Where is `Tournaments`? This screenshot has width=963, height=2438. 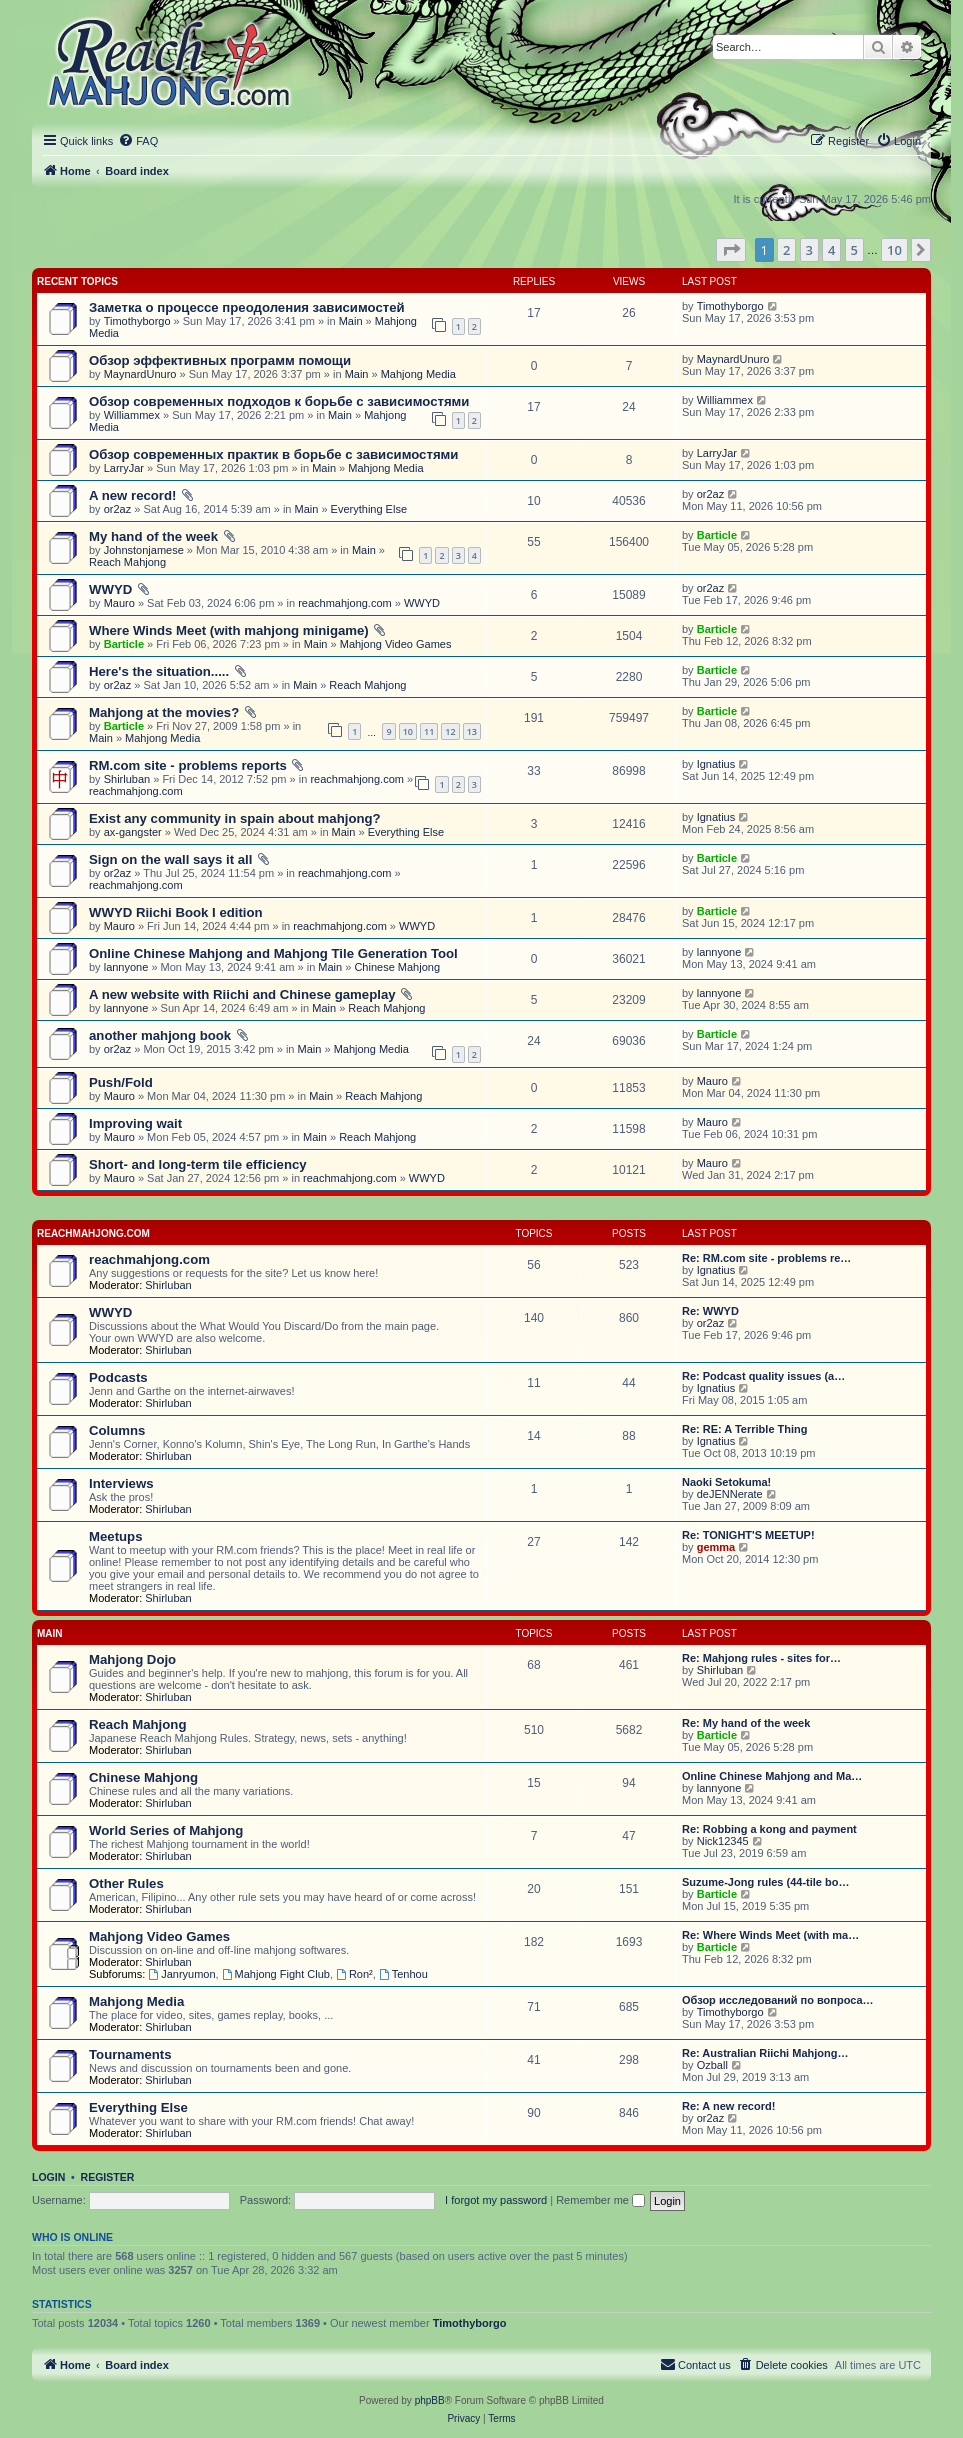 Tournaments is located at coordinates (130, 2054).